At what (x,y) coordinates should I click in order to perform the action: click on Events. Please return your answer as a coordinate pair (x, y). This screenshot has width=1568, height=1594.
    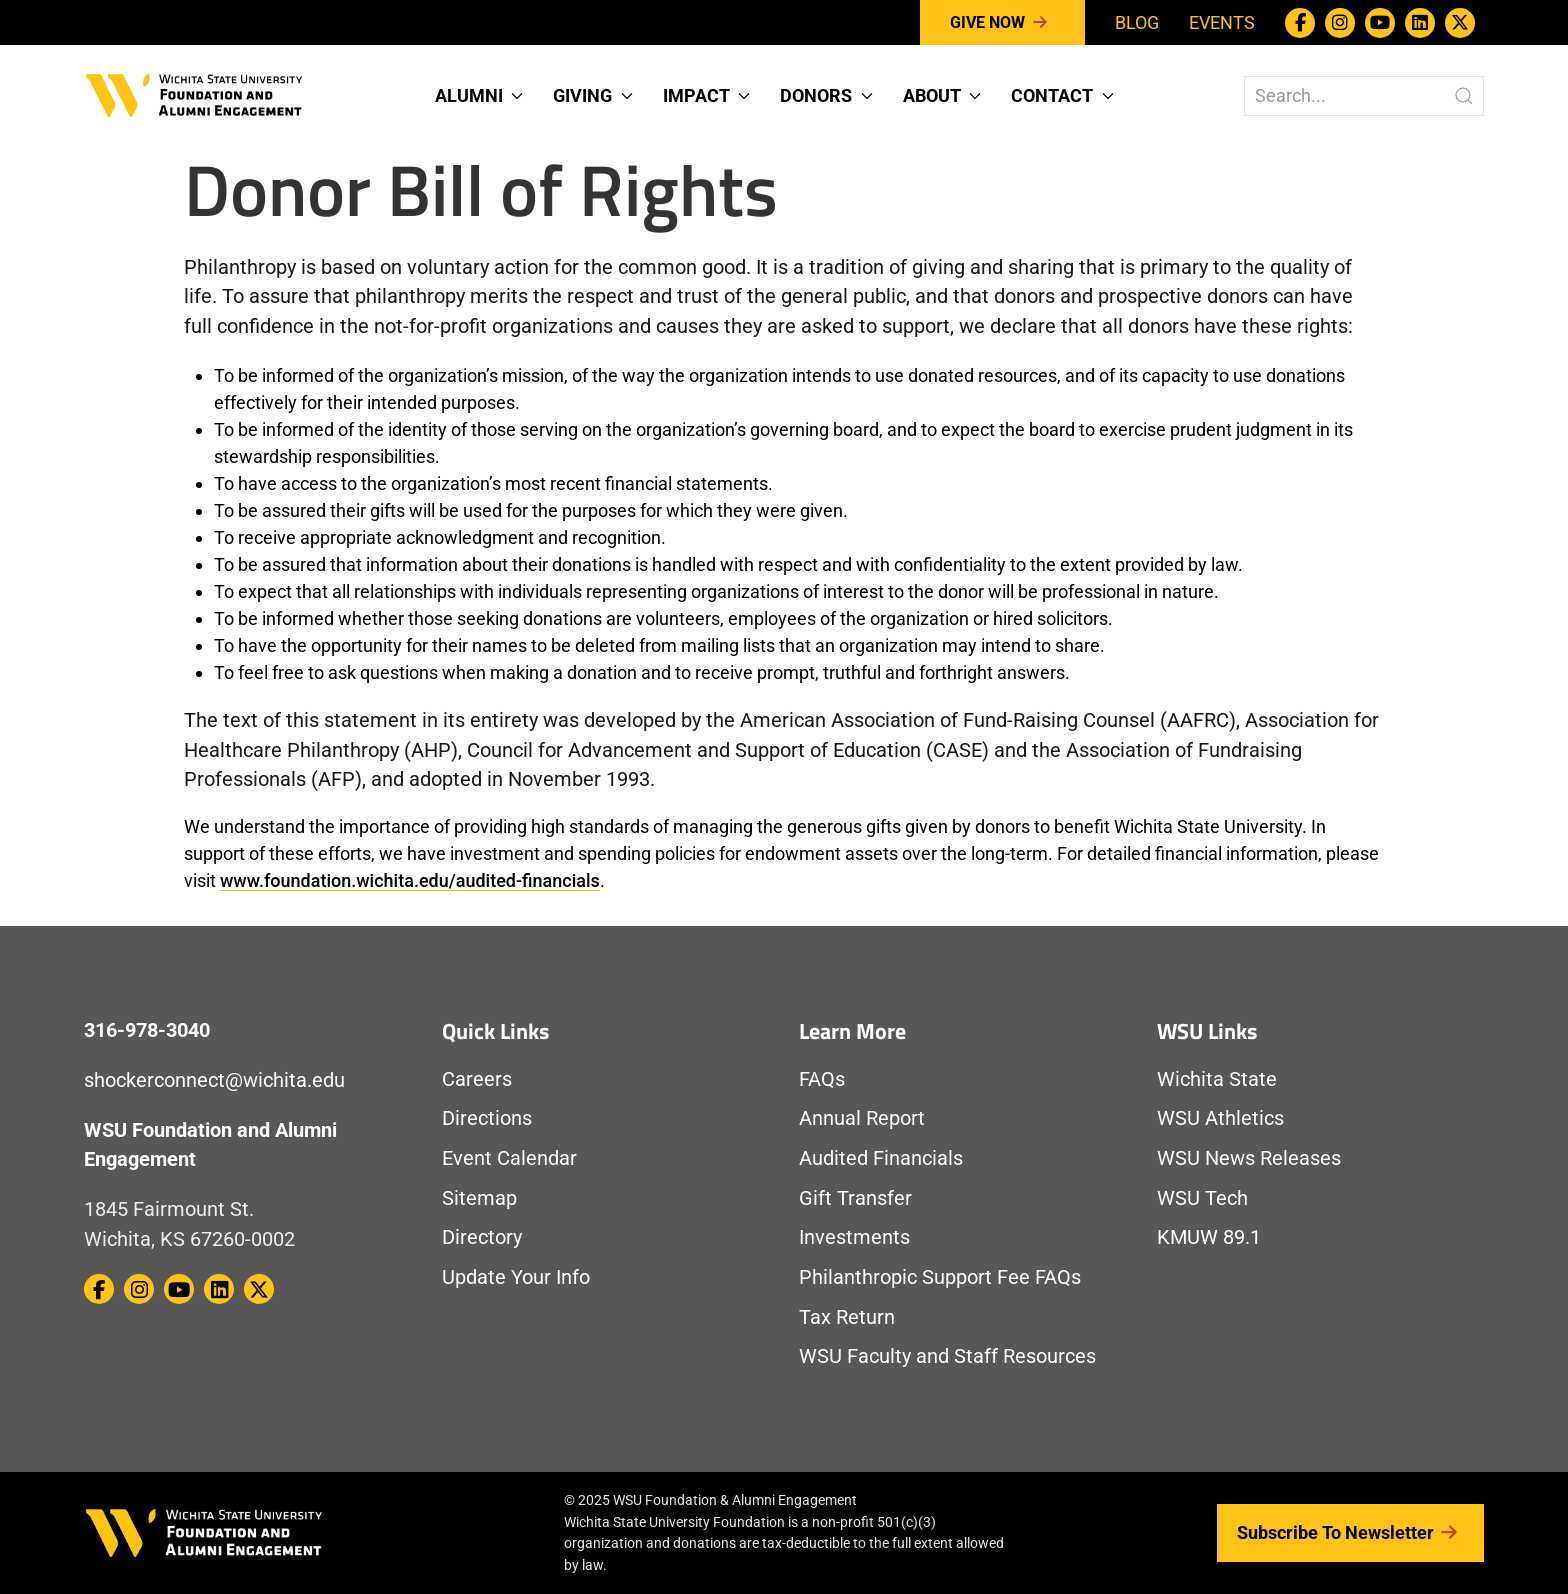
    Looking at the image, I should click on (1222, 22).